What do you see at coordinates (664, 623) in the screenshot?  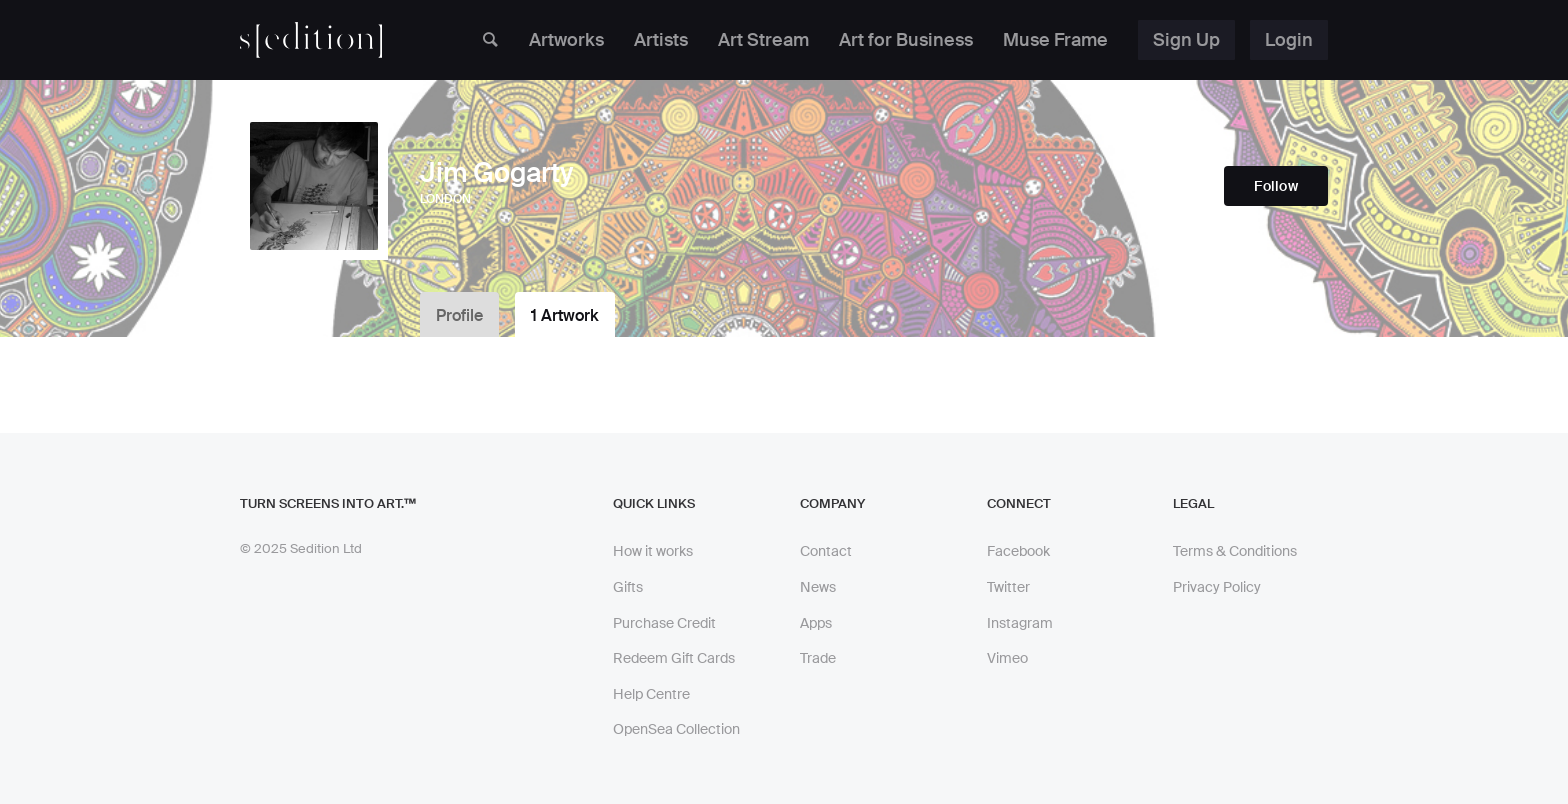 I see `Purchase Credit` at bounding box center [664, 623].